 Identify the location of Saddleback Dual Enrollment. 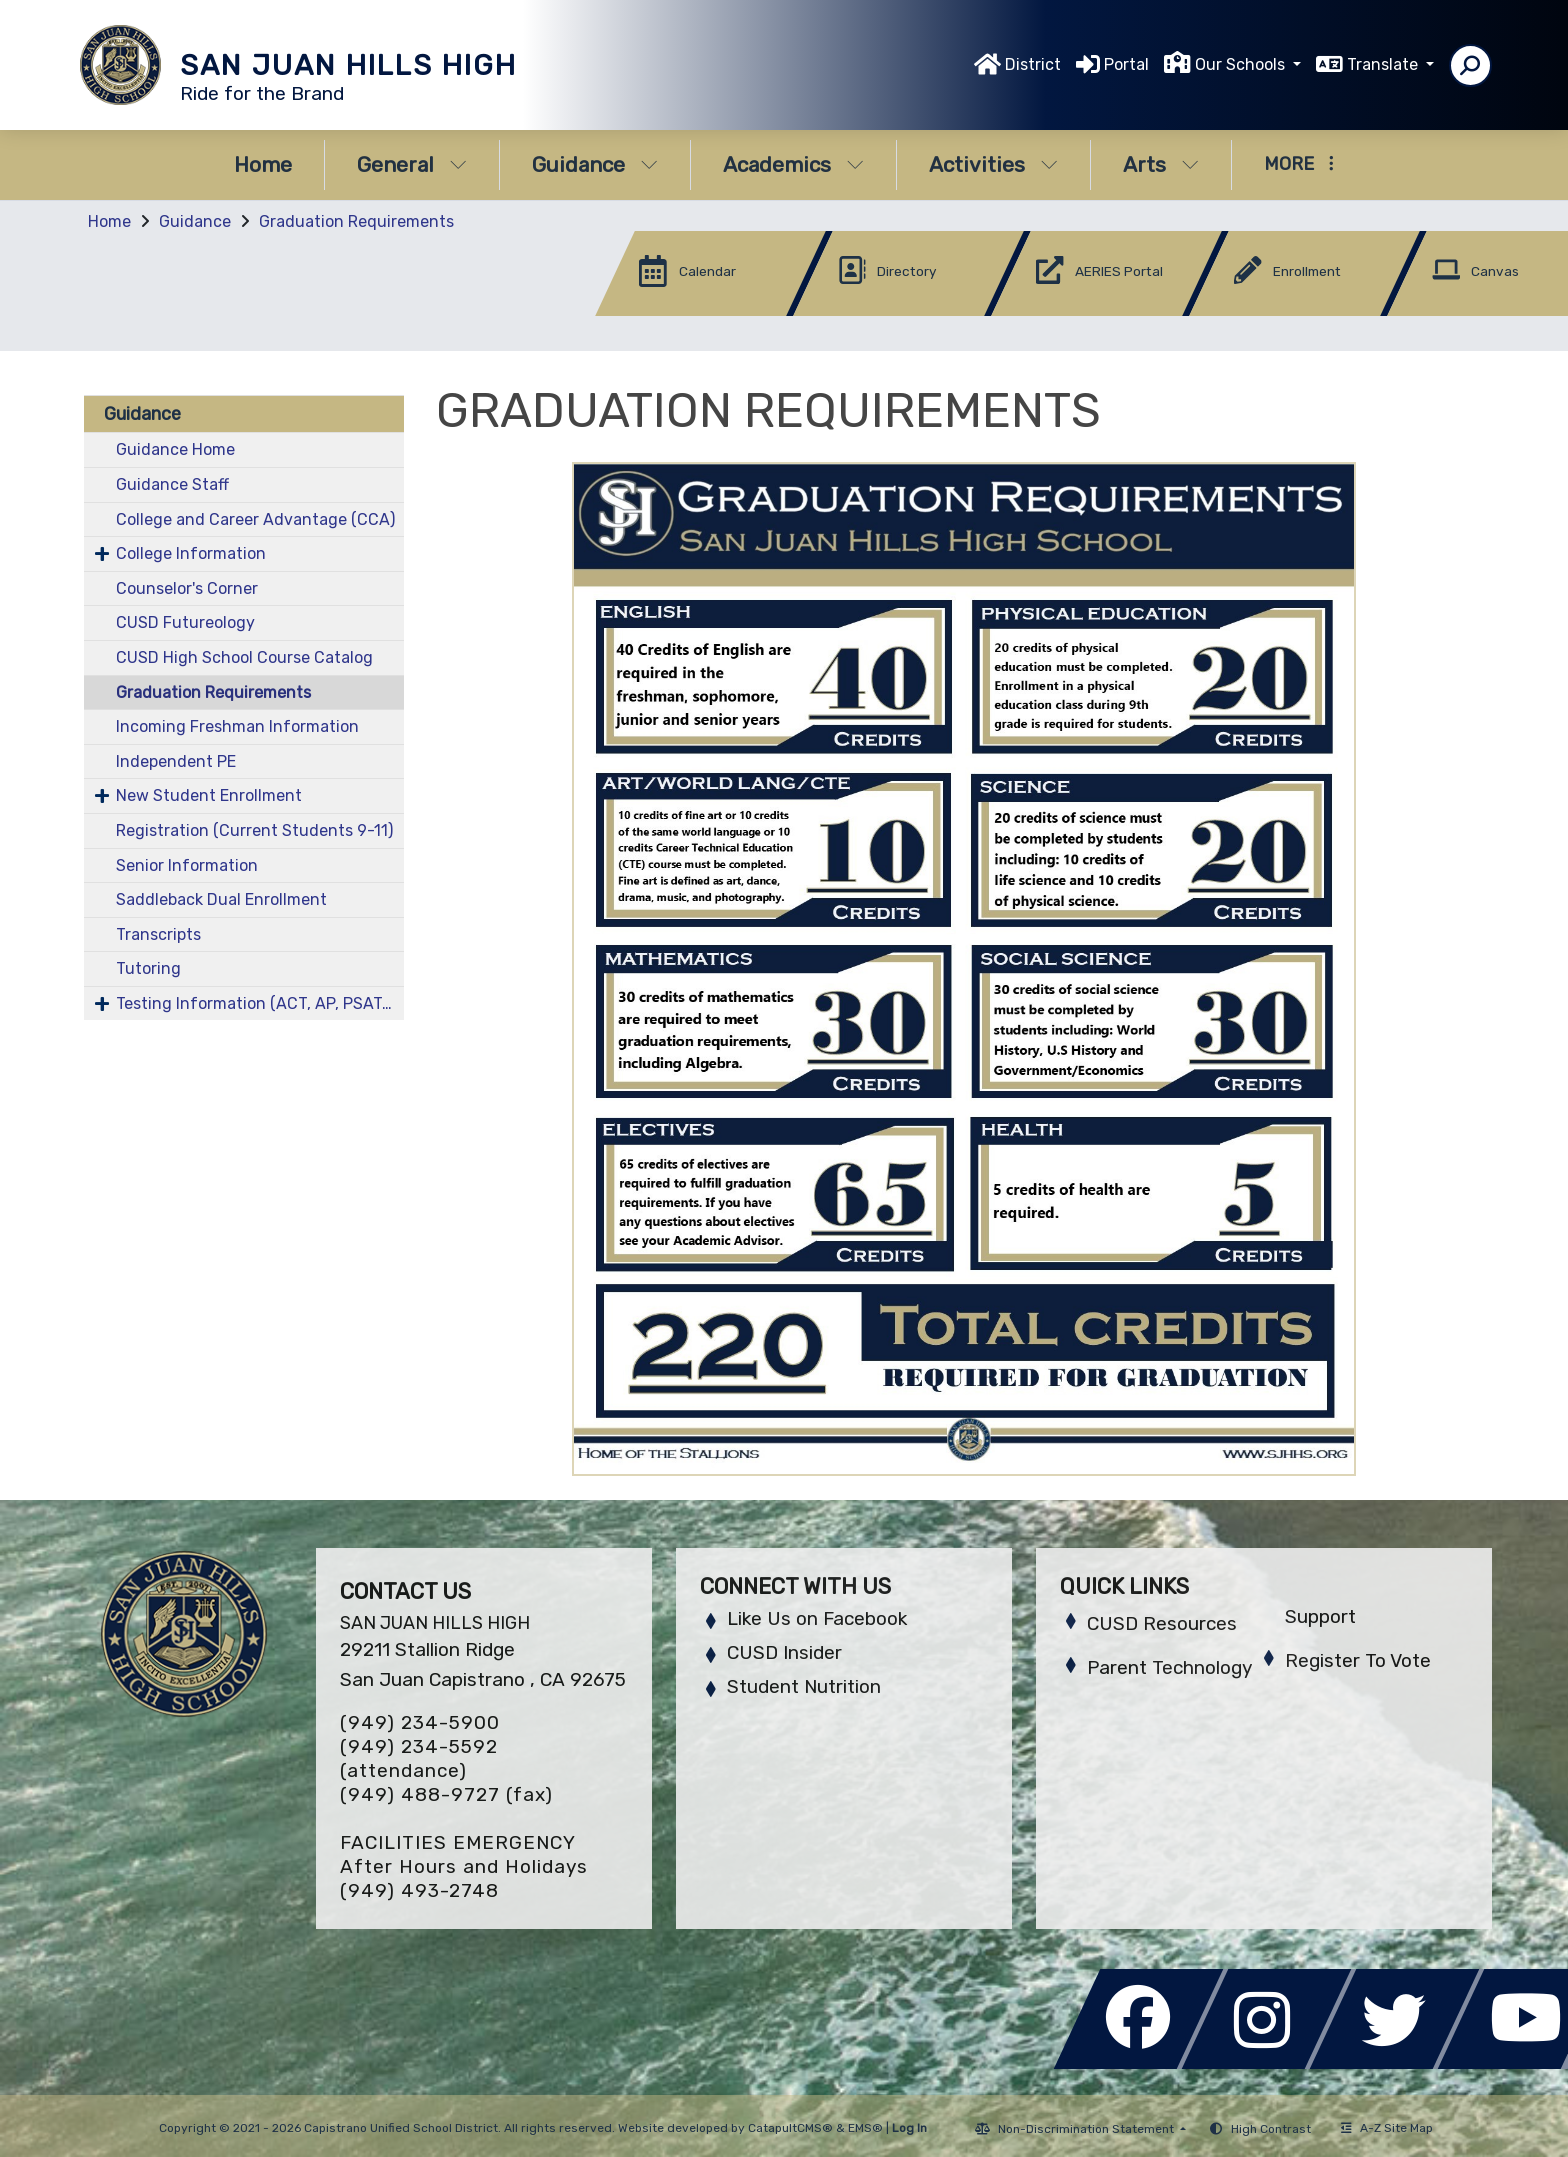
(221, 899).